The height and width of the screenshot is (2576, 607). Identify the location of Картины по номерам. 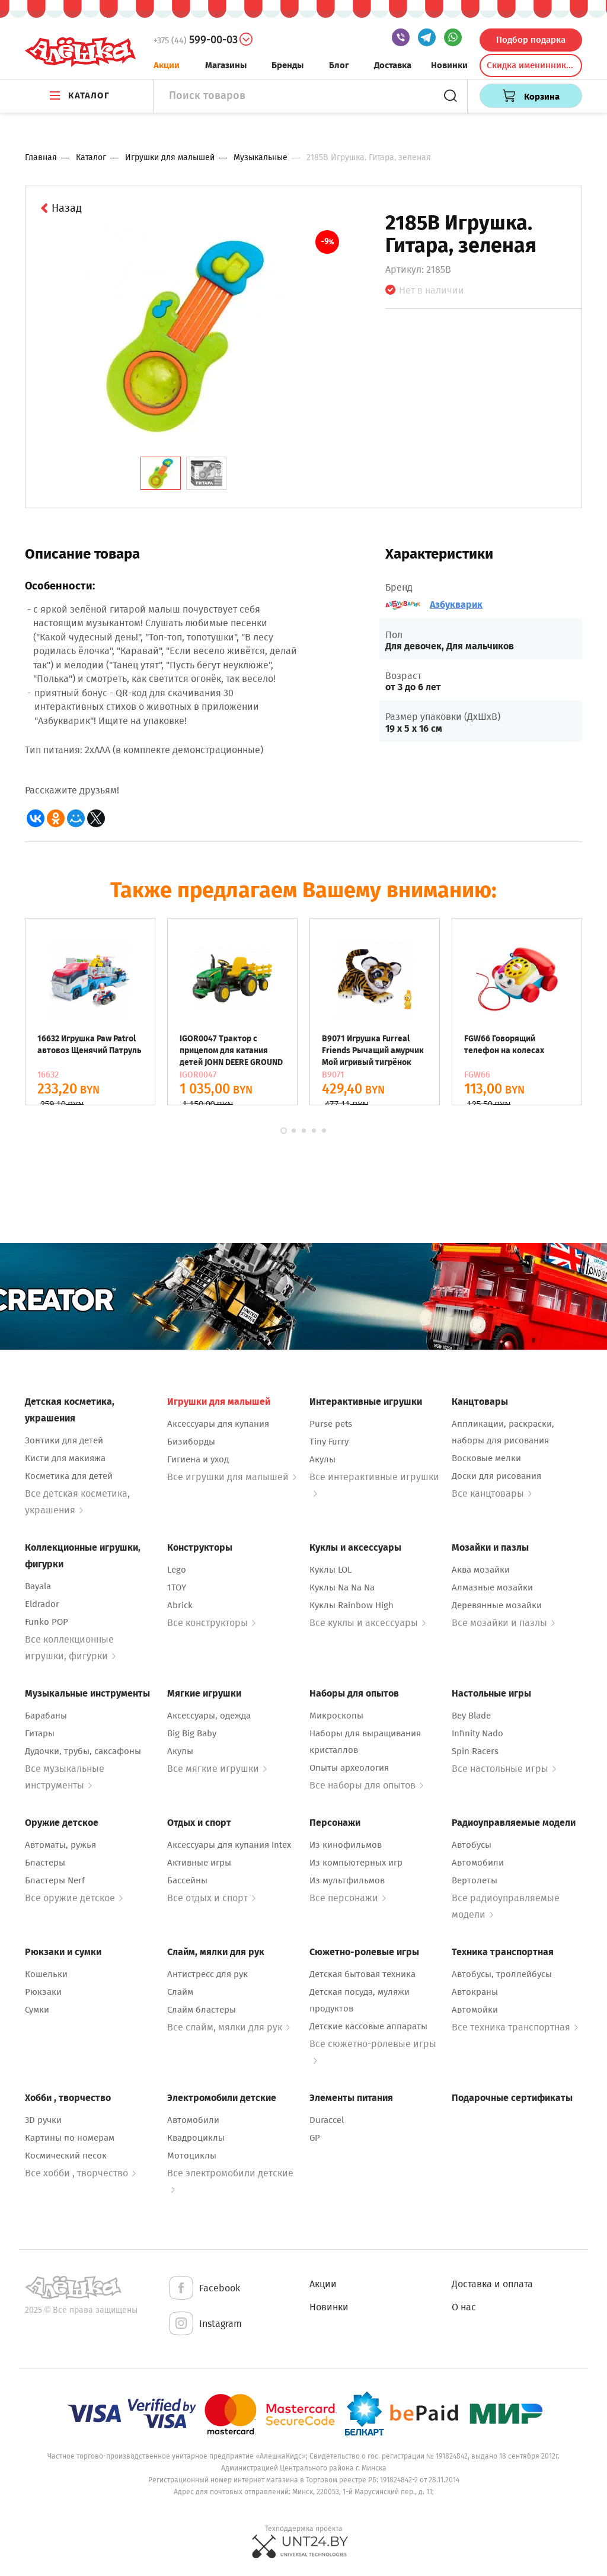
(69, 2137).